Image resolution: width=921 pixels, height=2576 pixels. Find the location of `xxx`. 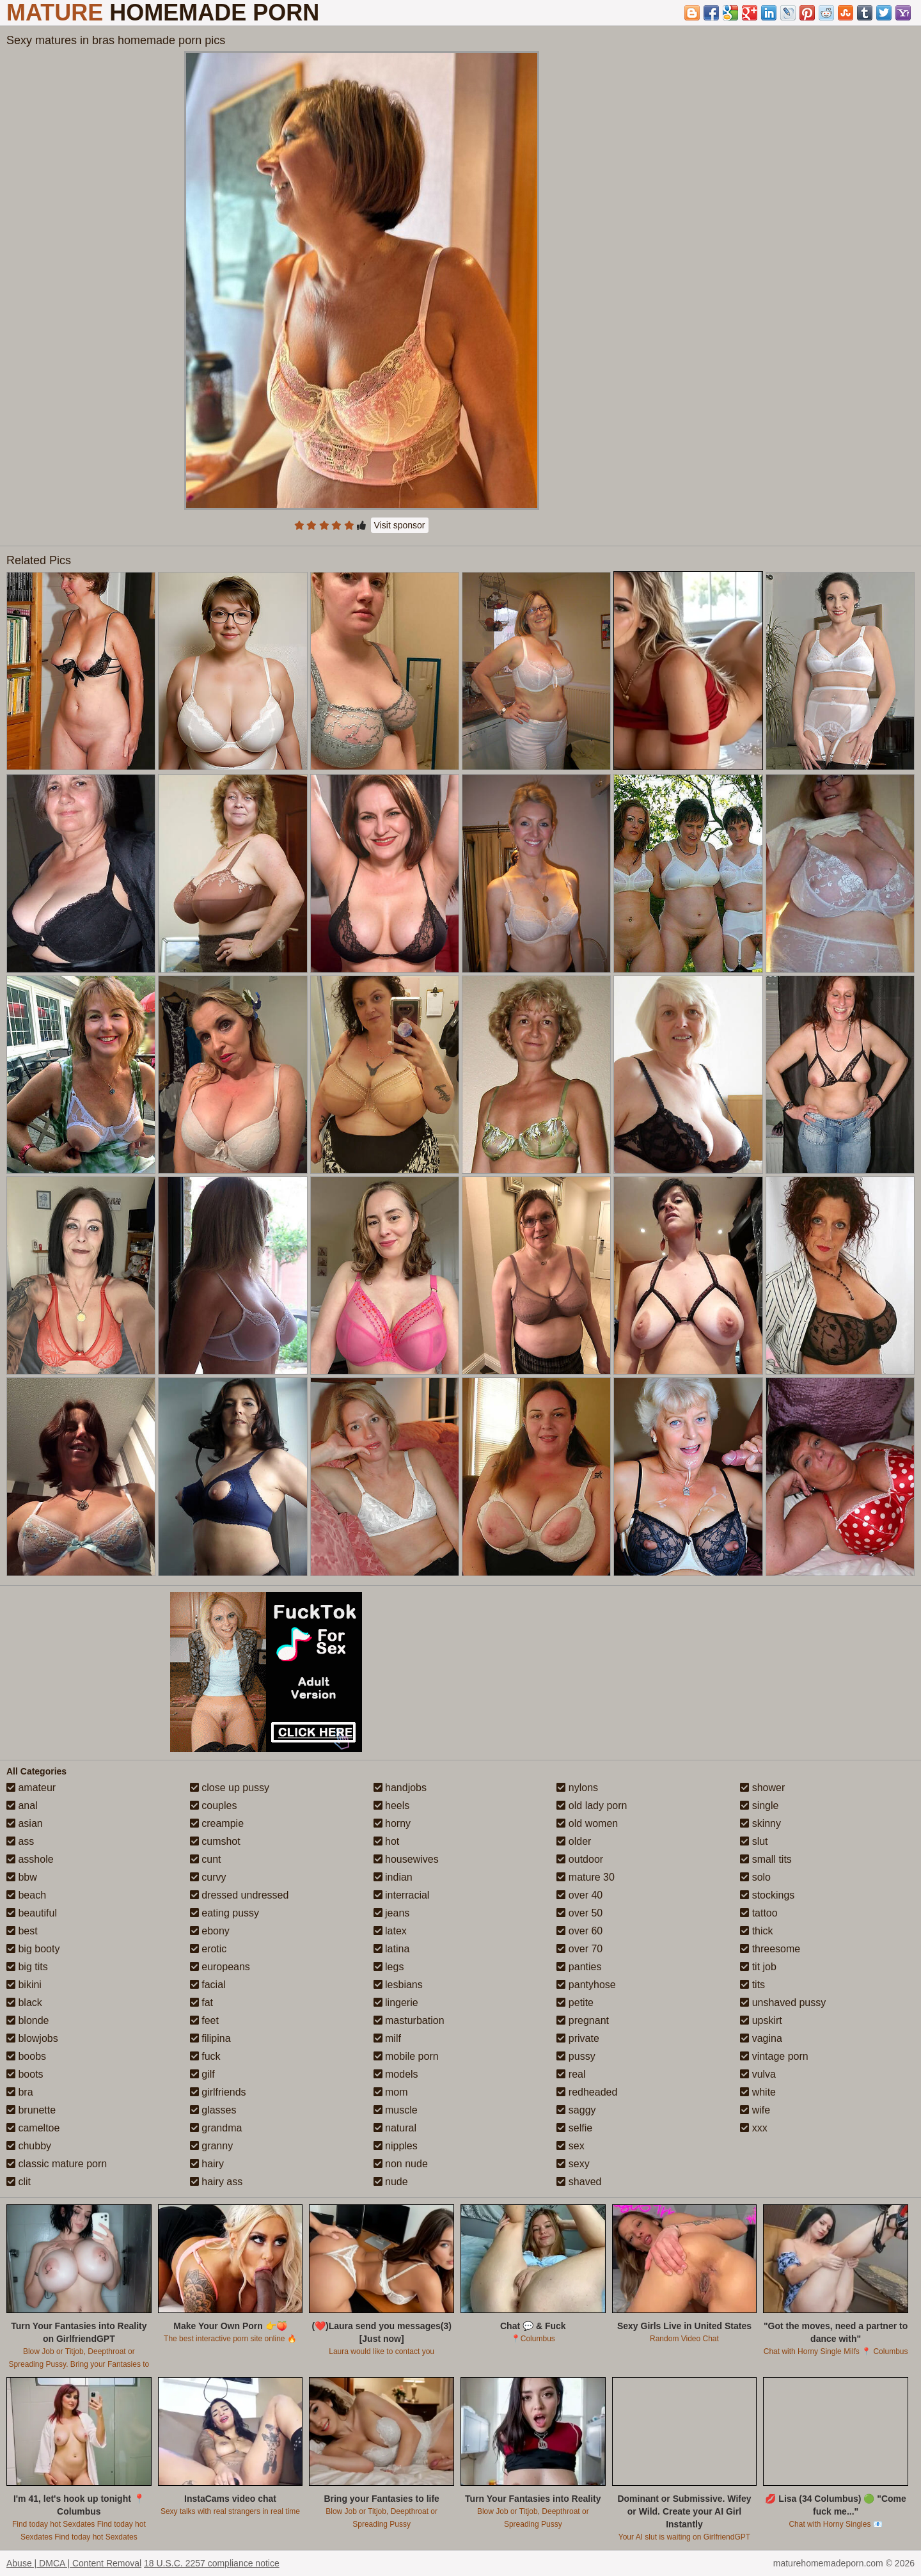

xxx is located at coordinates (753, 2127).